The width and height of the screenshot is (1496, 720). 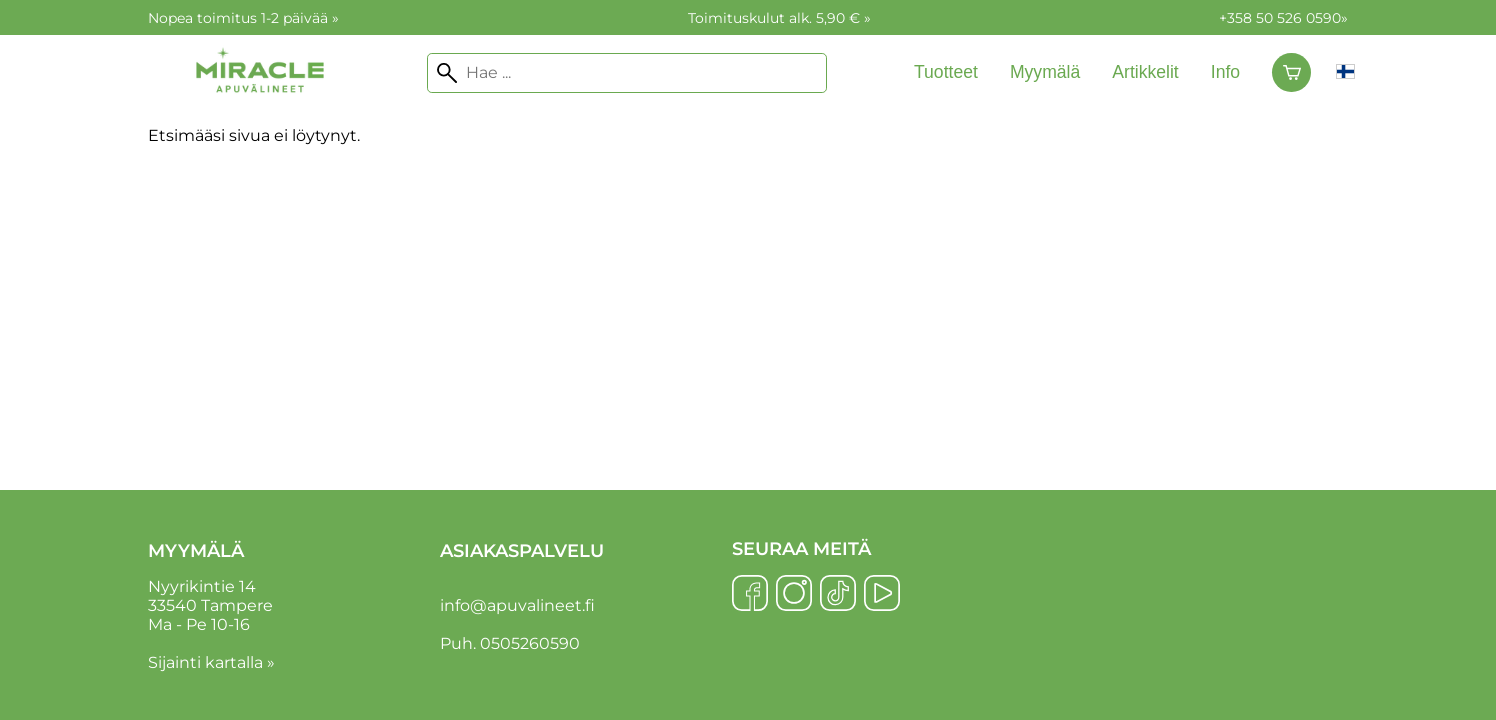 I want to click on Sijainti kartalla », so click(x=211, y=662).